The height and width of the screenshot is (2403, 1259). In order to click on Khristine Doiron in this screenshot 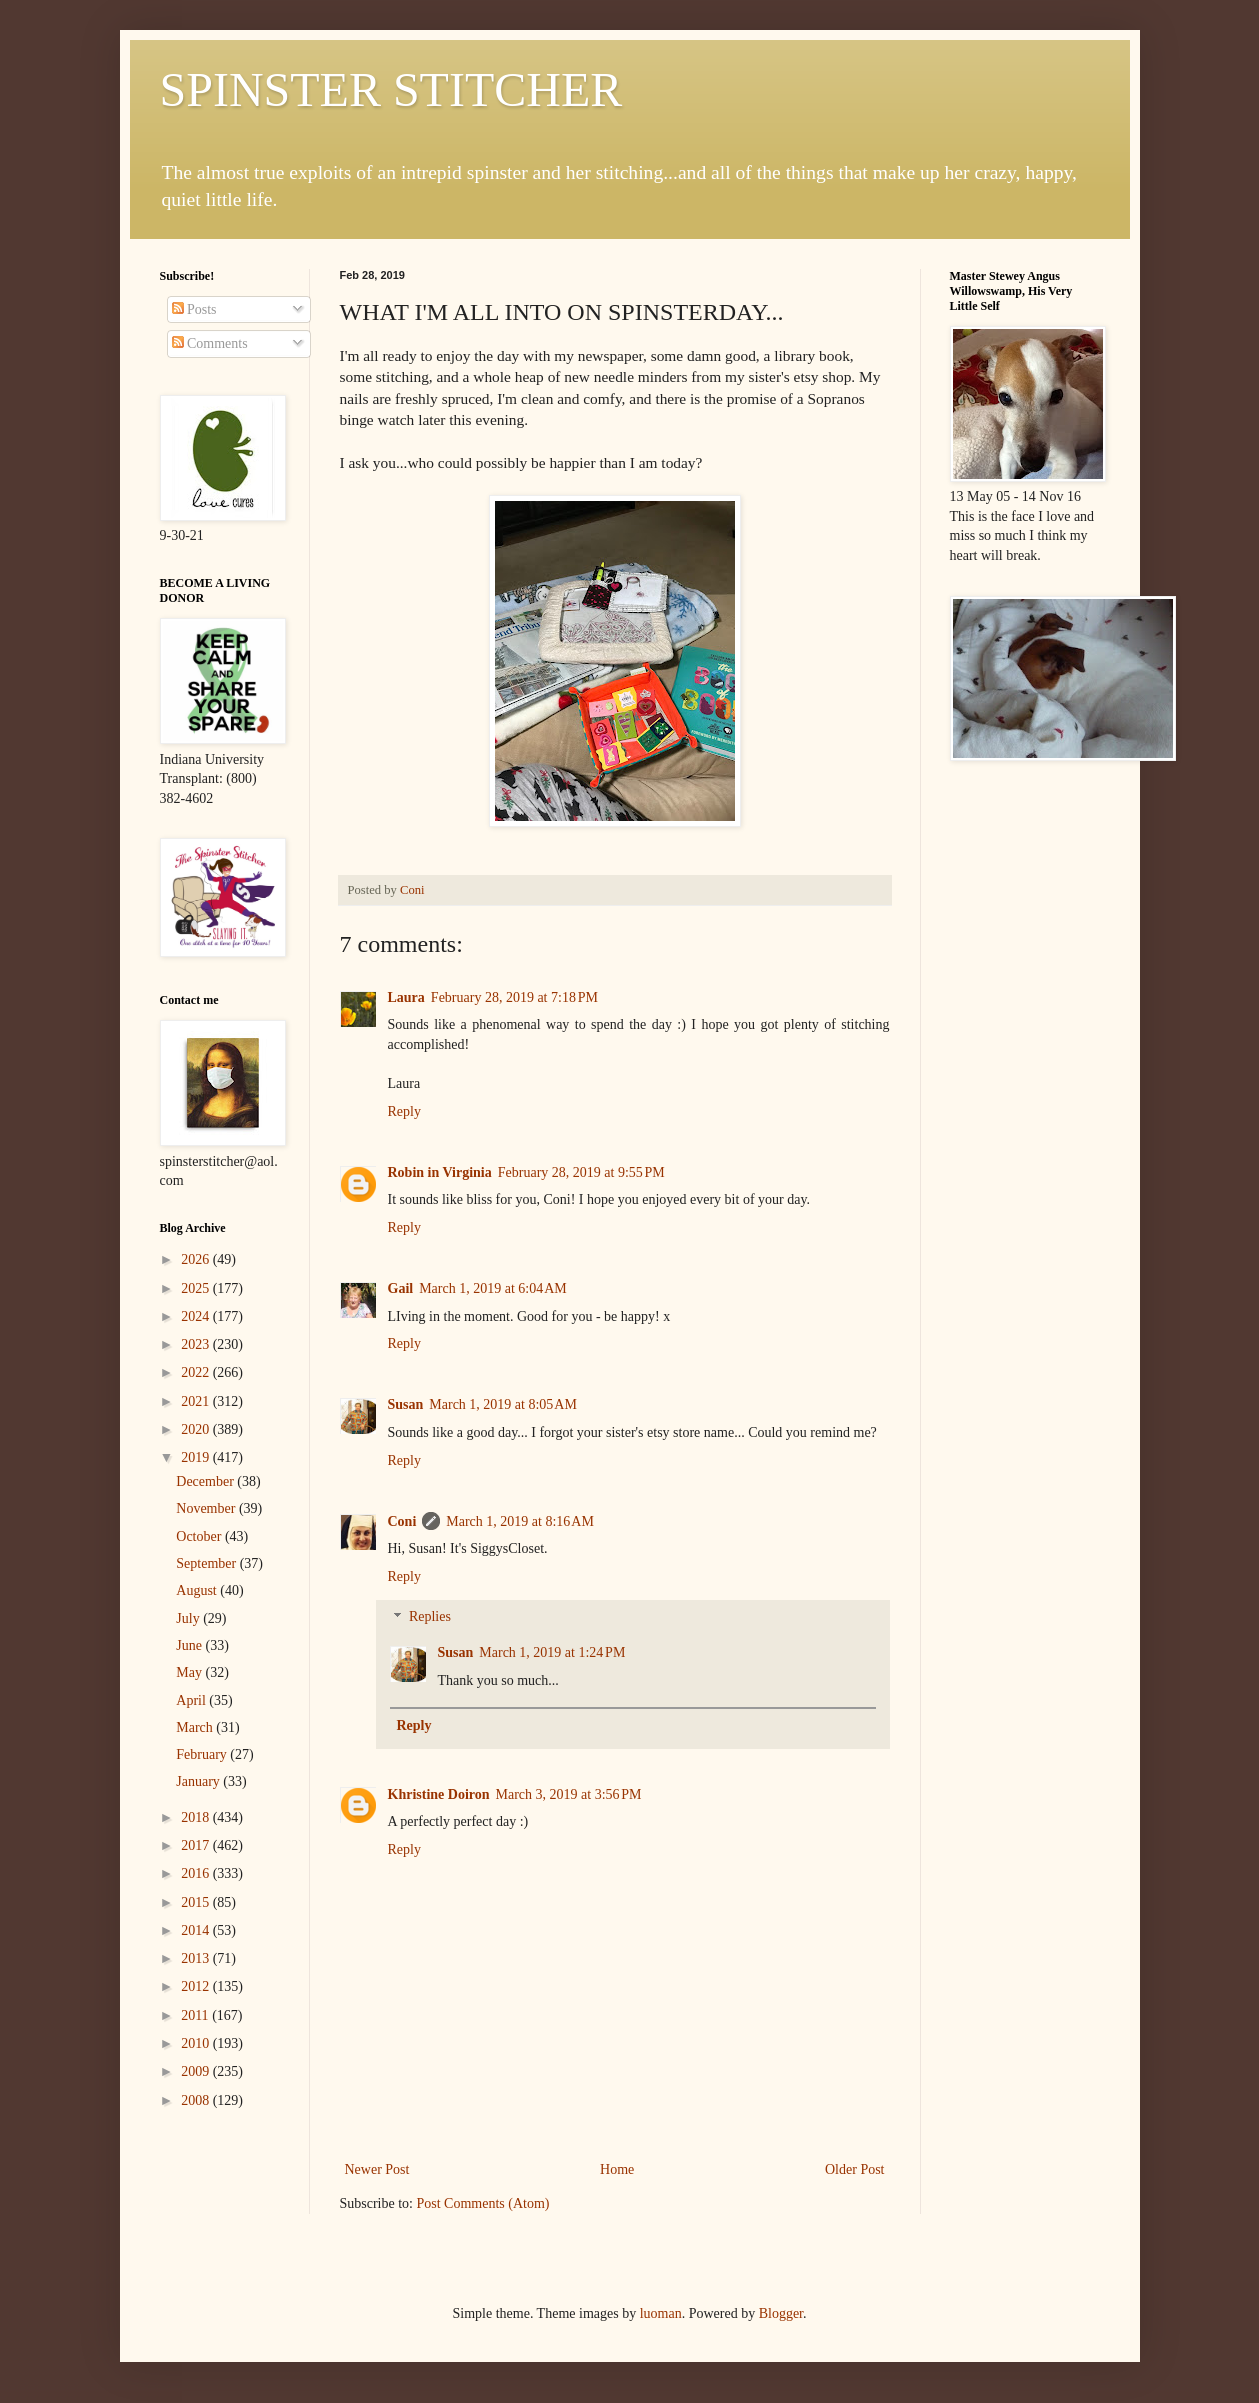, I will do `click(439, 1794)`.